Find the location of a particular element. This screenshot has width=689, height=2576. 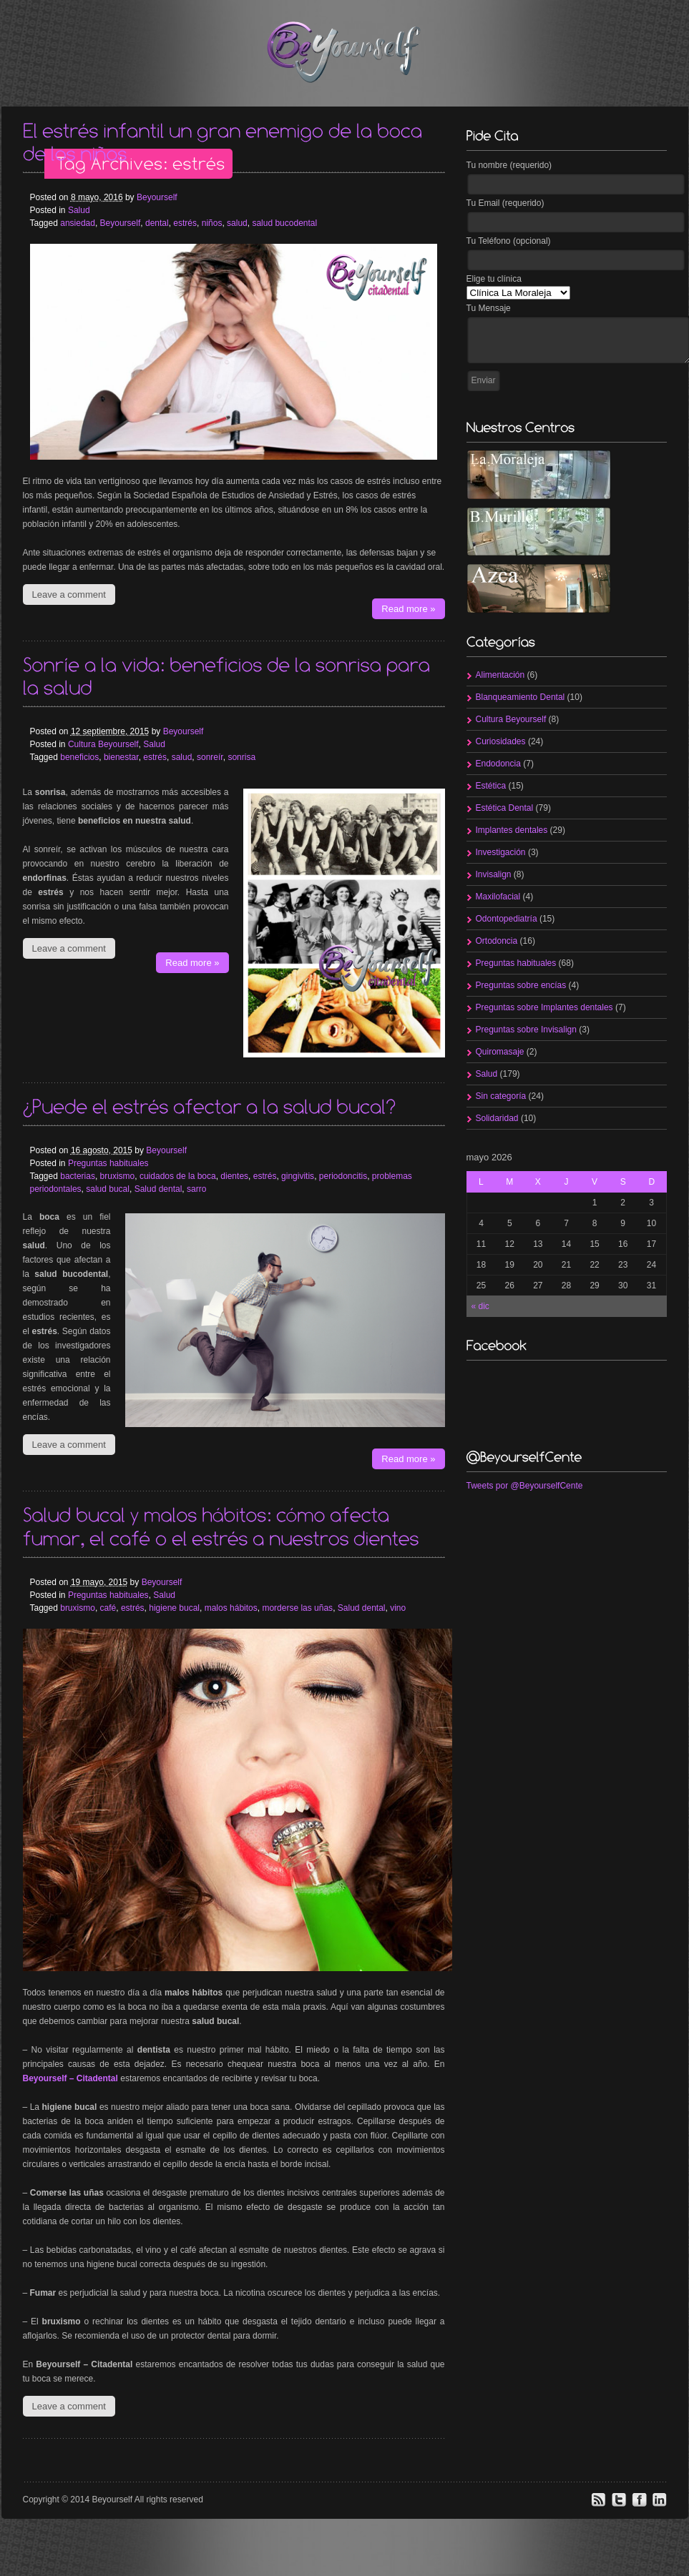

Preguntas sobre Implantes dentales is located at coordinates (544, 1007).